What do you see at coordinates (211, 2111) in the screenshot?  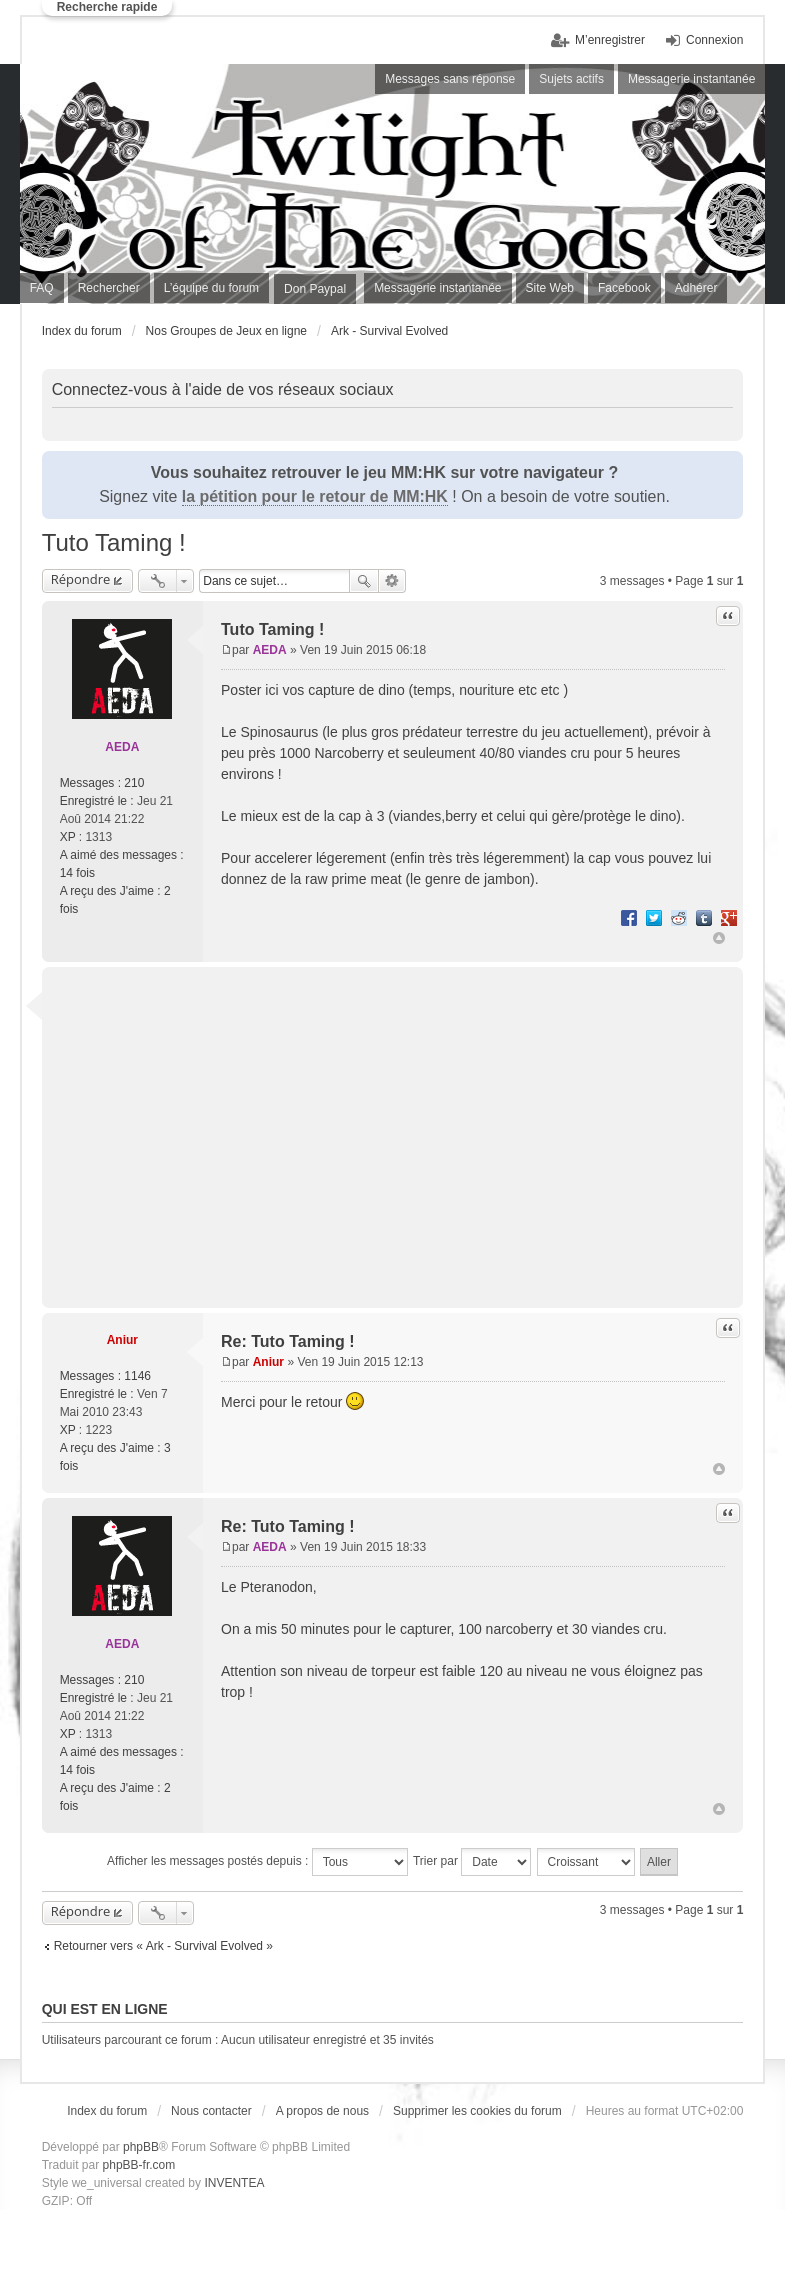 I see `Nous contacter [menuitem]` at bounding box center [211, 2111].